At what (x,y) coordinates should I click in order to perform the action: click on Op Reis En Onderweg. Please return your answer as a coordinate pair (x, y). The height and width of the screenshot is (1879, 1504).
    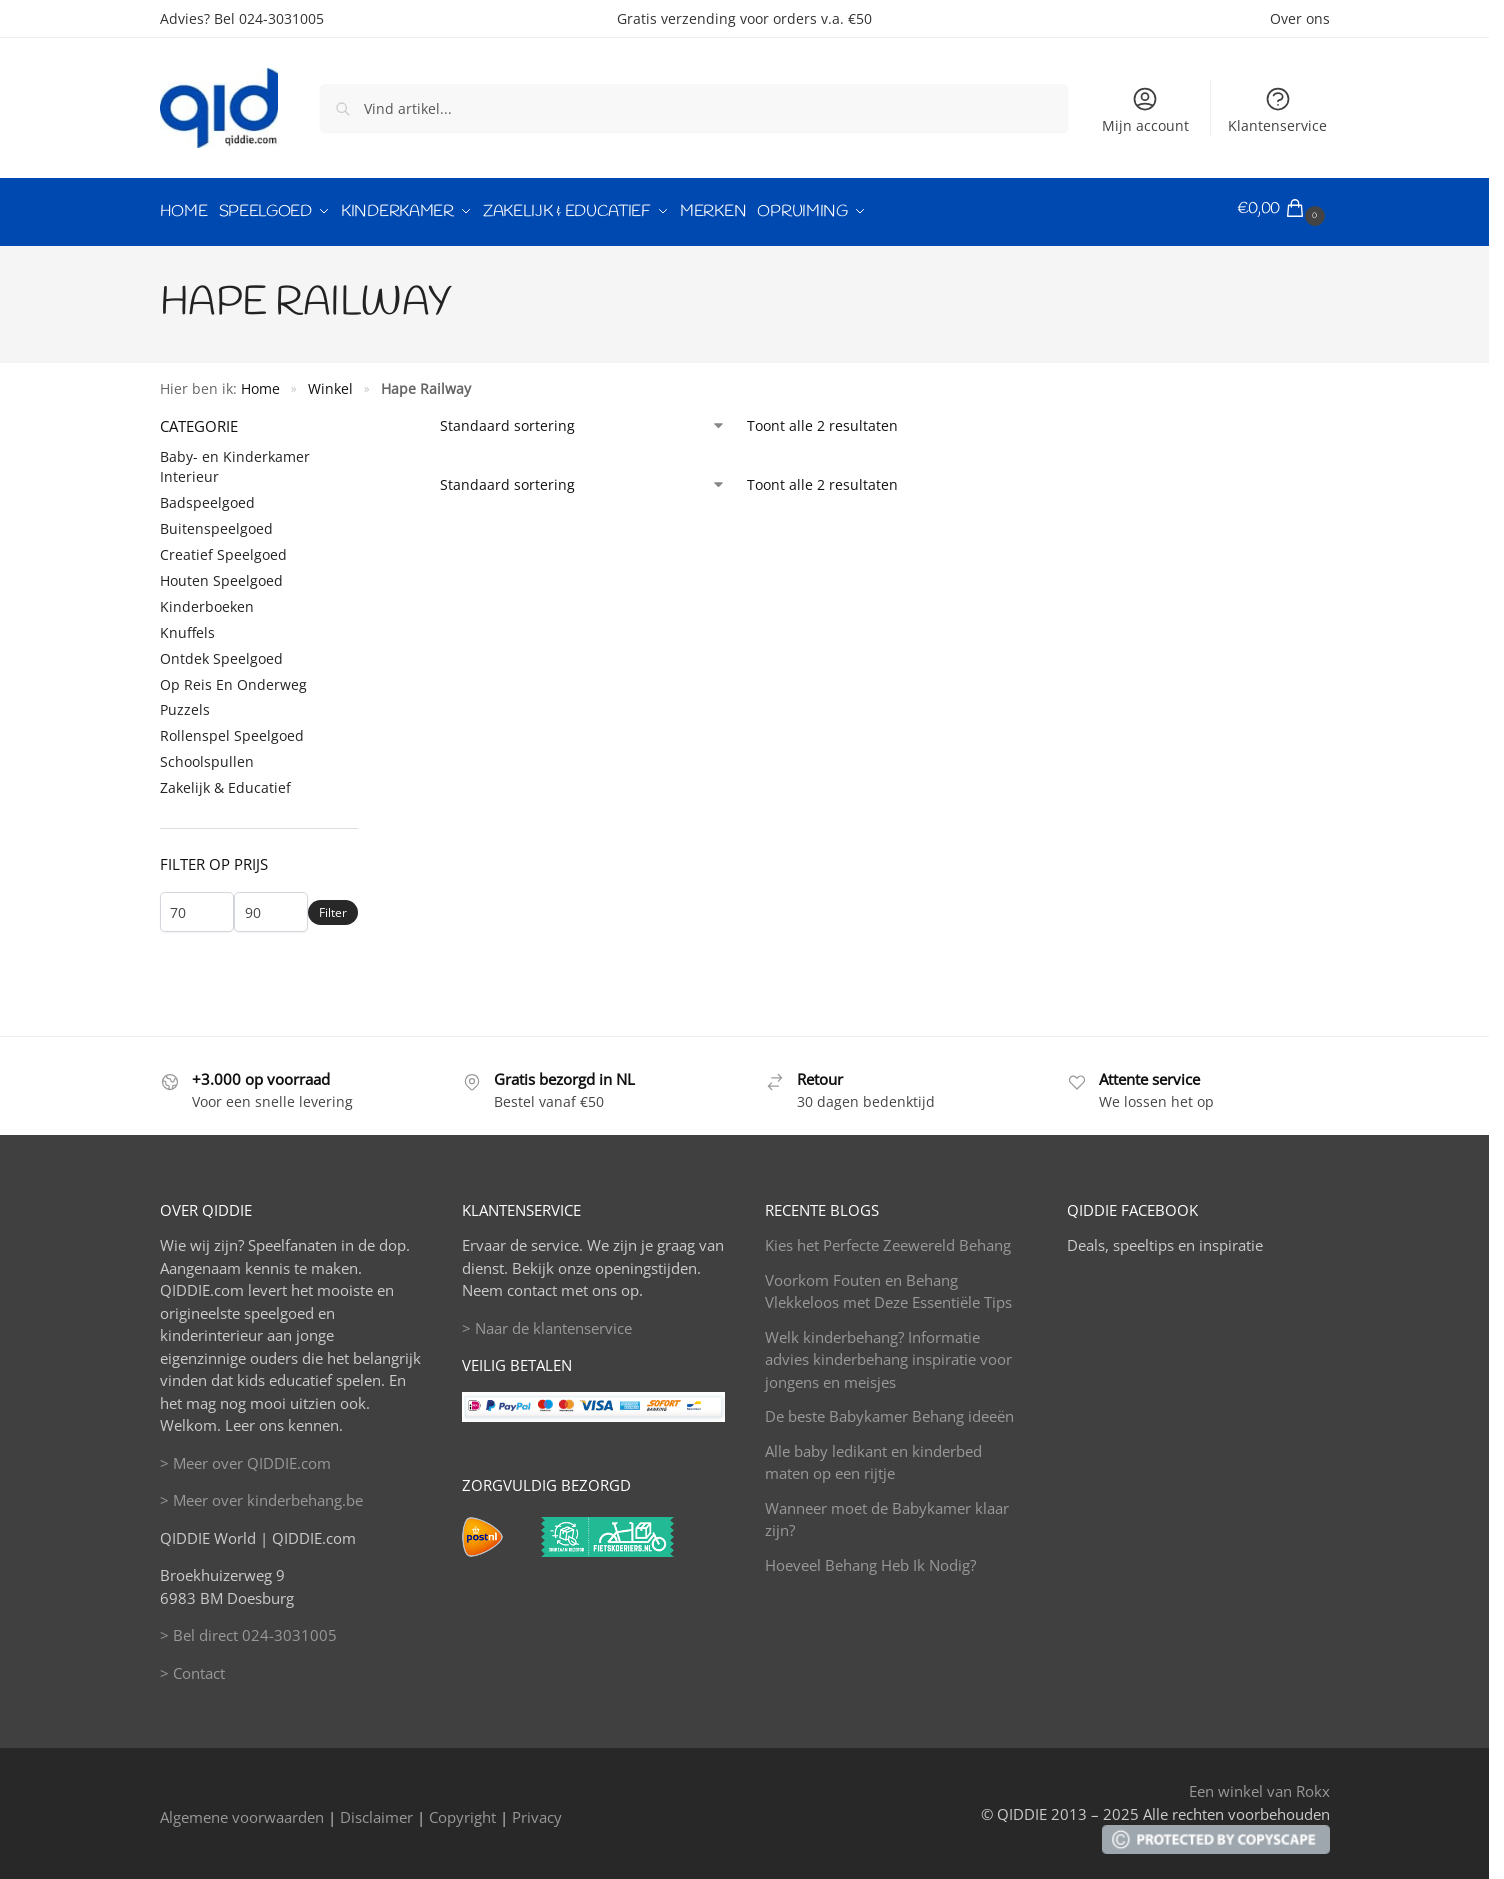
    Looking at the image, I should click on (233, 677).